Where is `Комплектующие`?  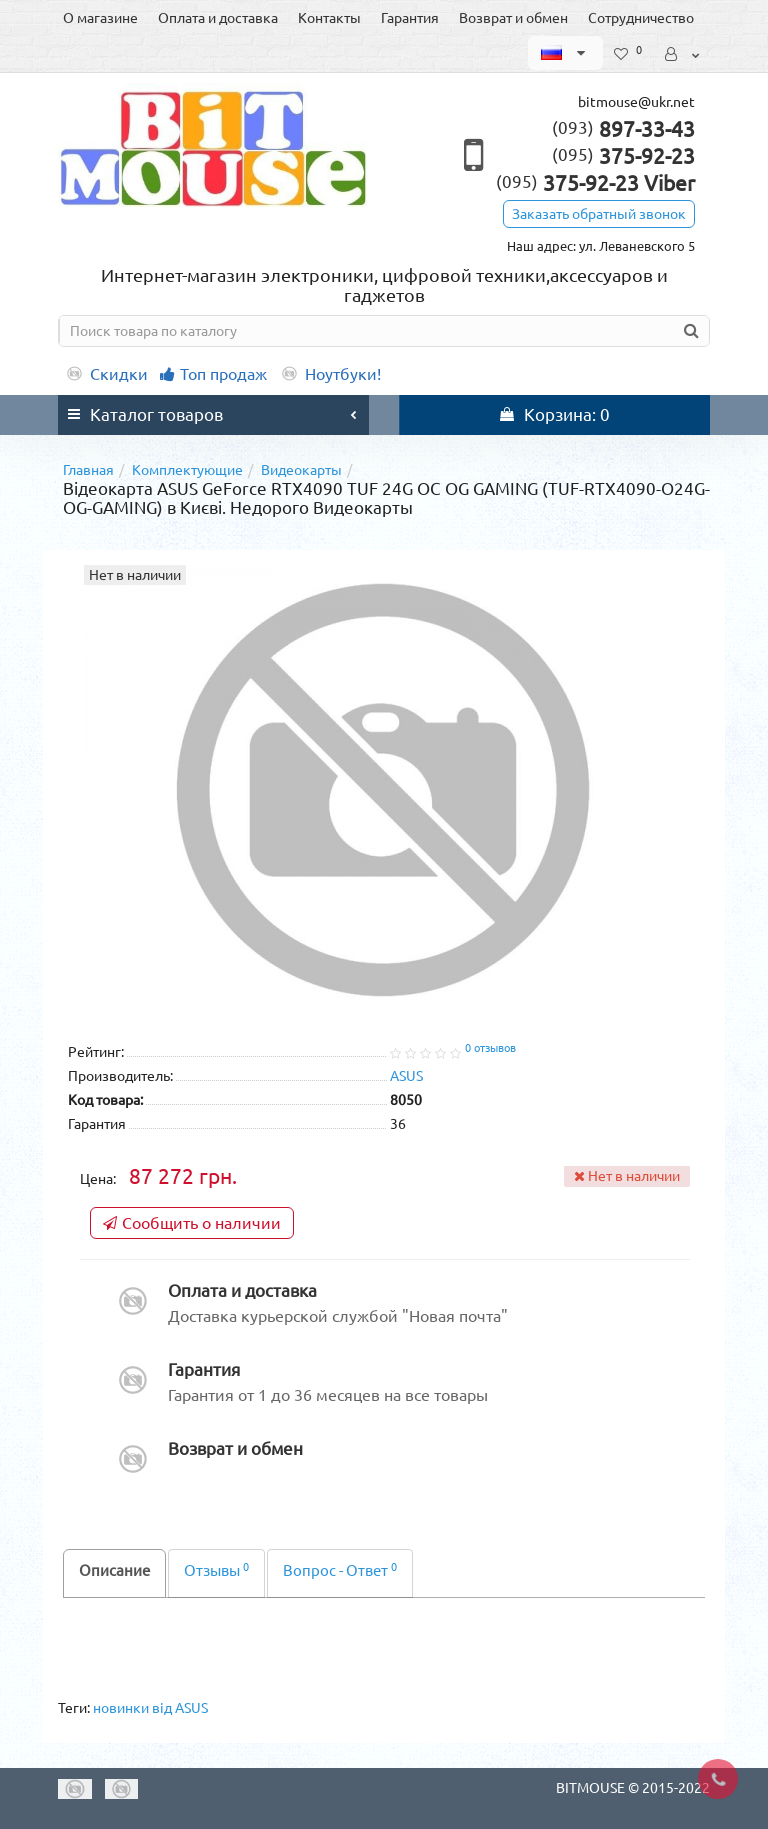 Комплектующие is located at coordinates (187, 470).